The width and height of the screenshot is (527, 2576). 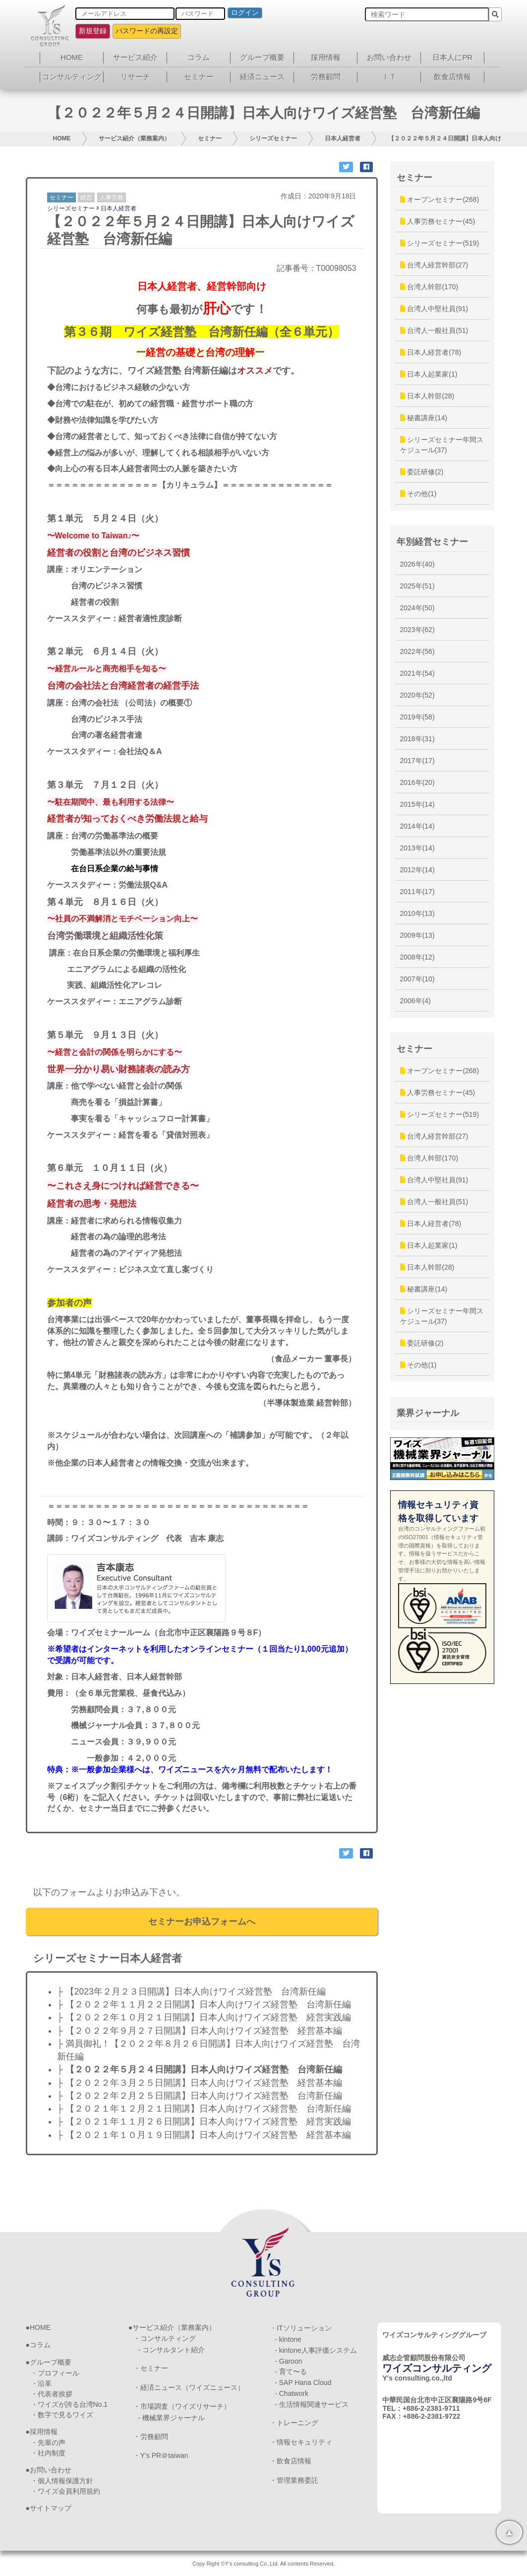 I want to click on ・トレーニング, so click(x=294, y=2423).